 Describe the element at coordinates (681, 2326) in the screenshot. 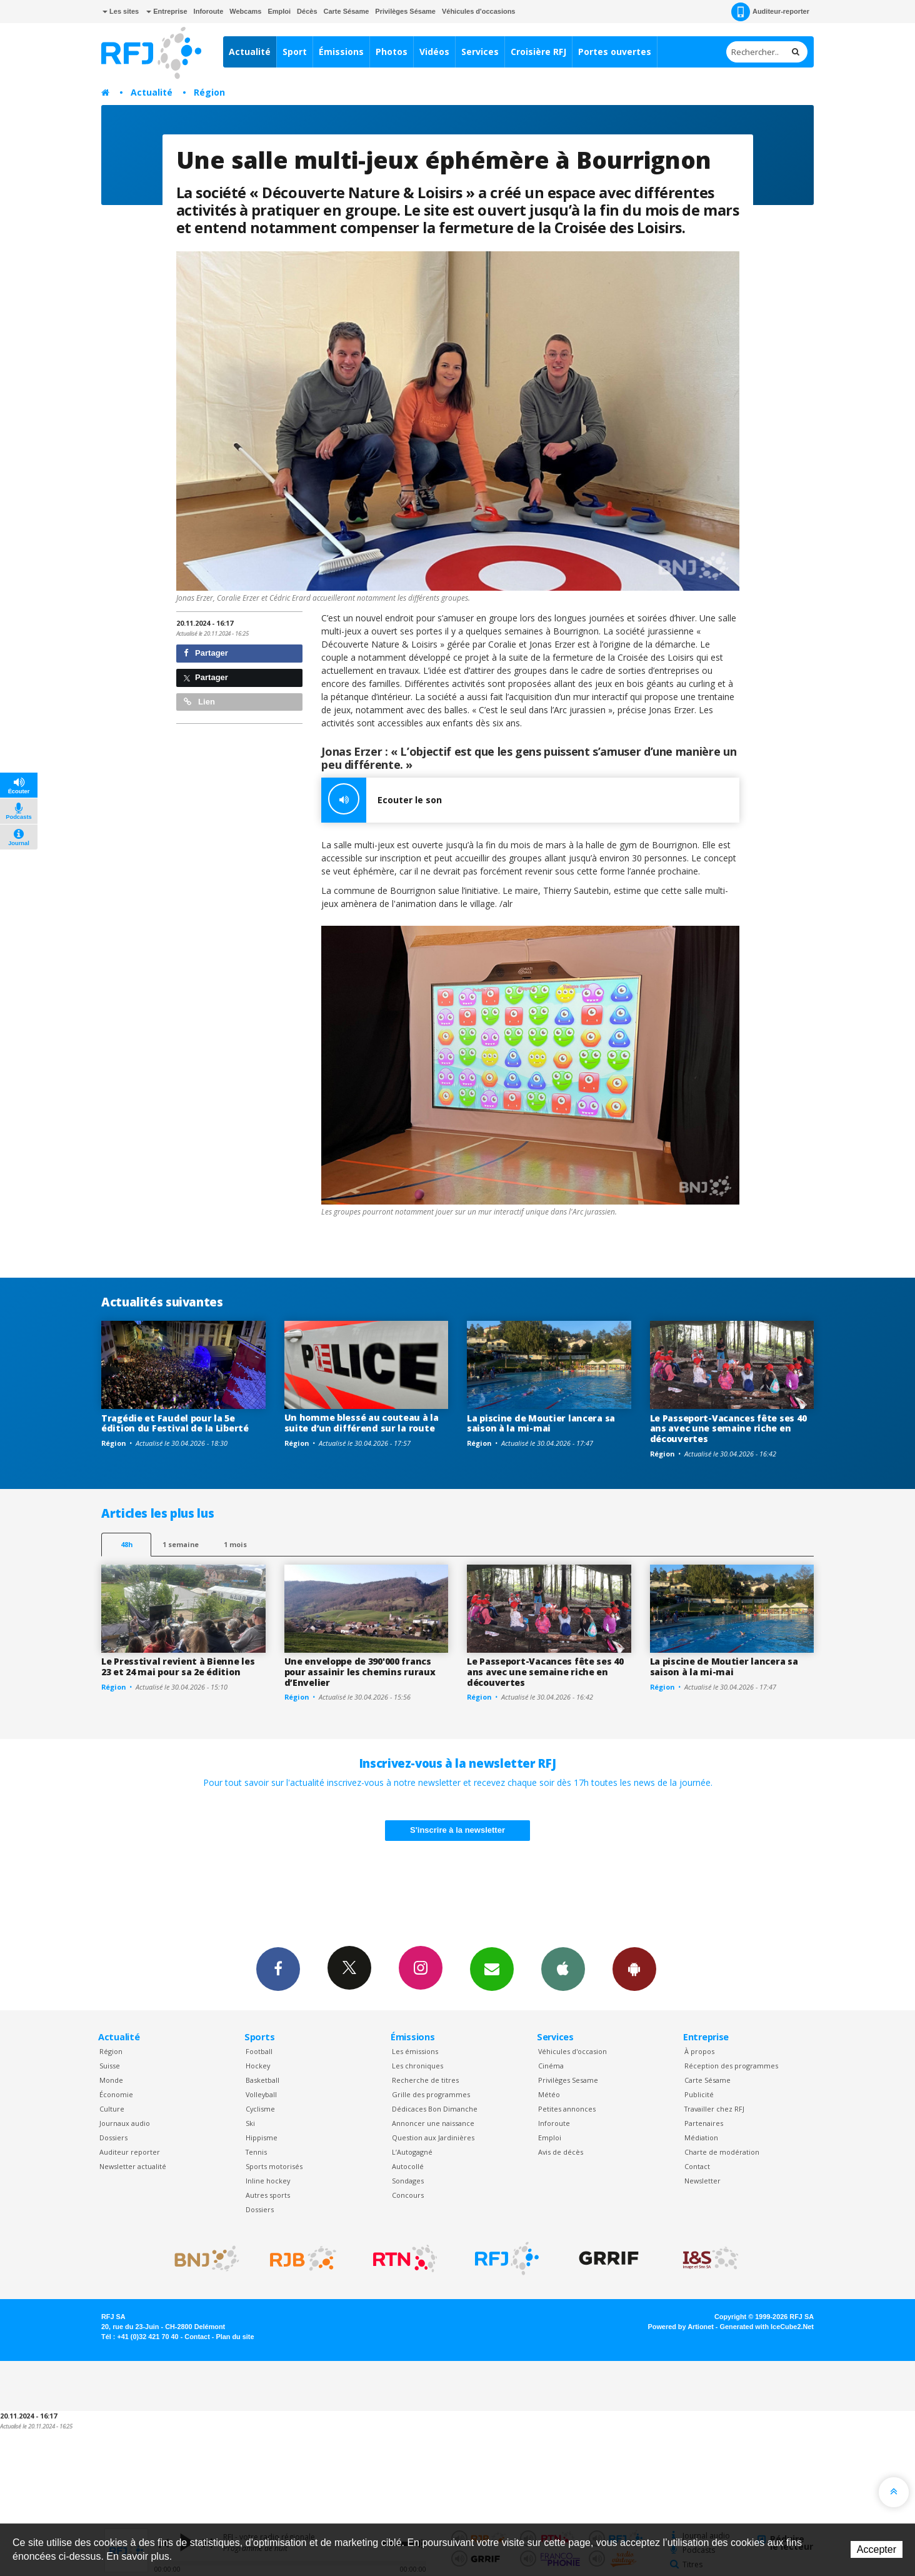

I see `Powered by Artionet` at that location.